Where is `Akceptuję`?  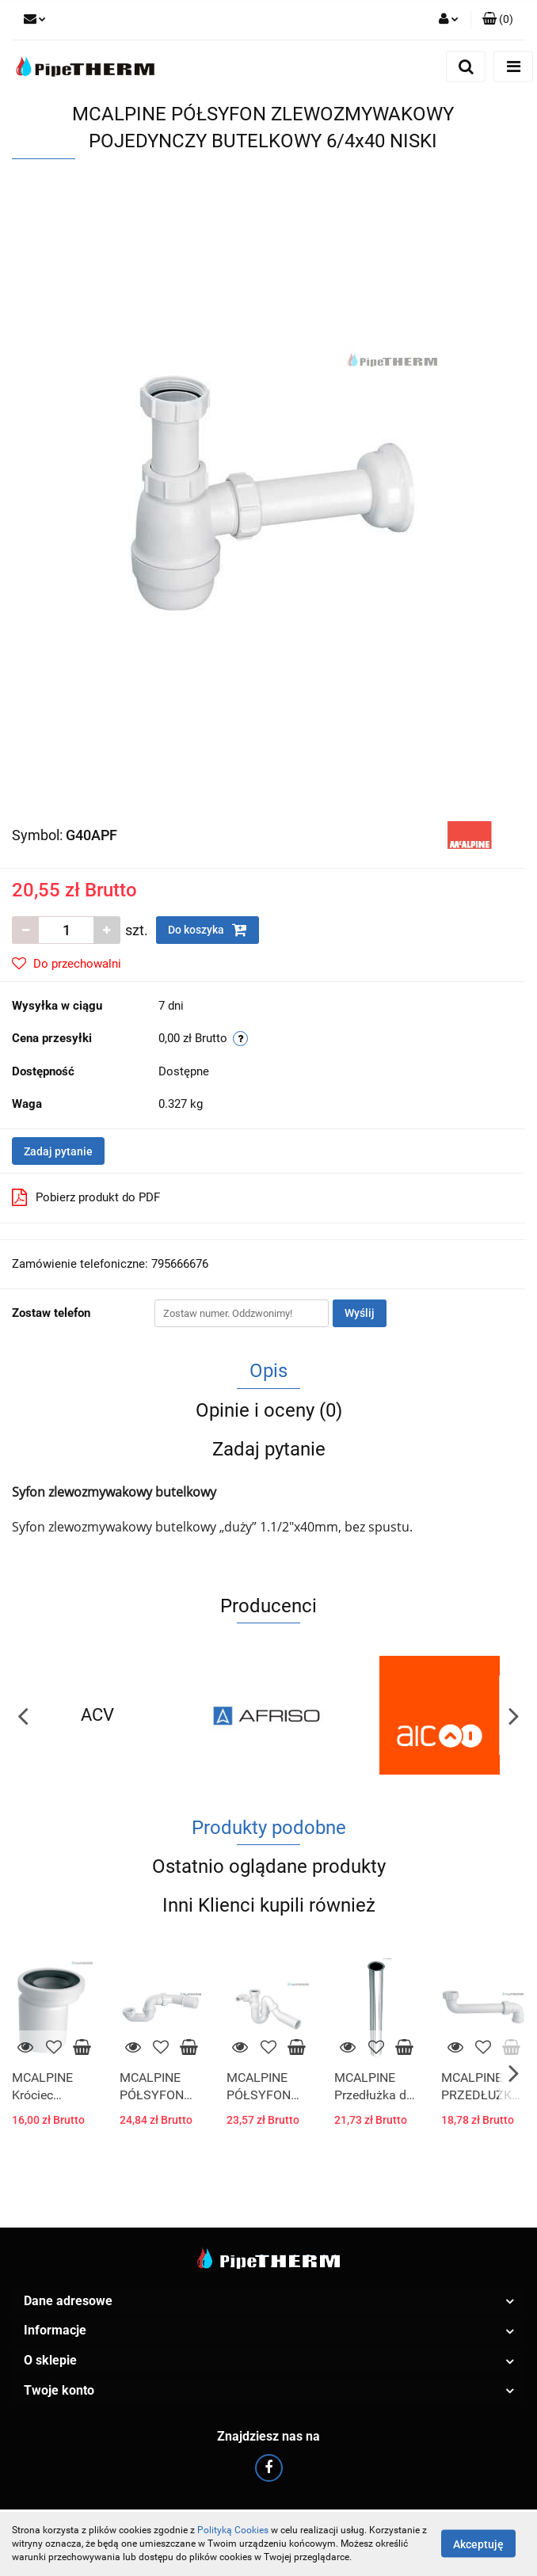
Akceptuję is located at coordinates (478, 2544).